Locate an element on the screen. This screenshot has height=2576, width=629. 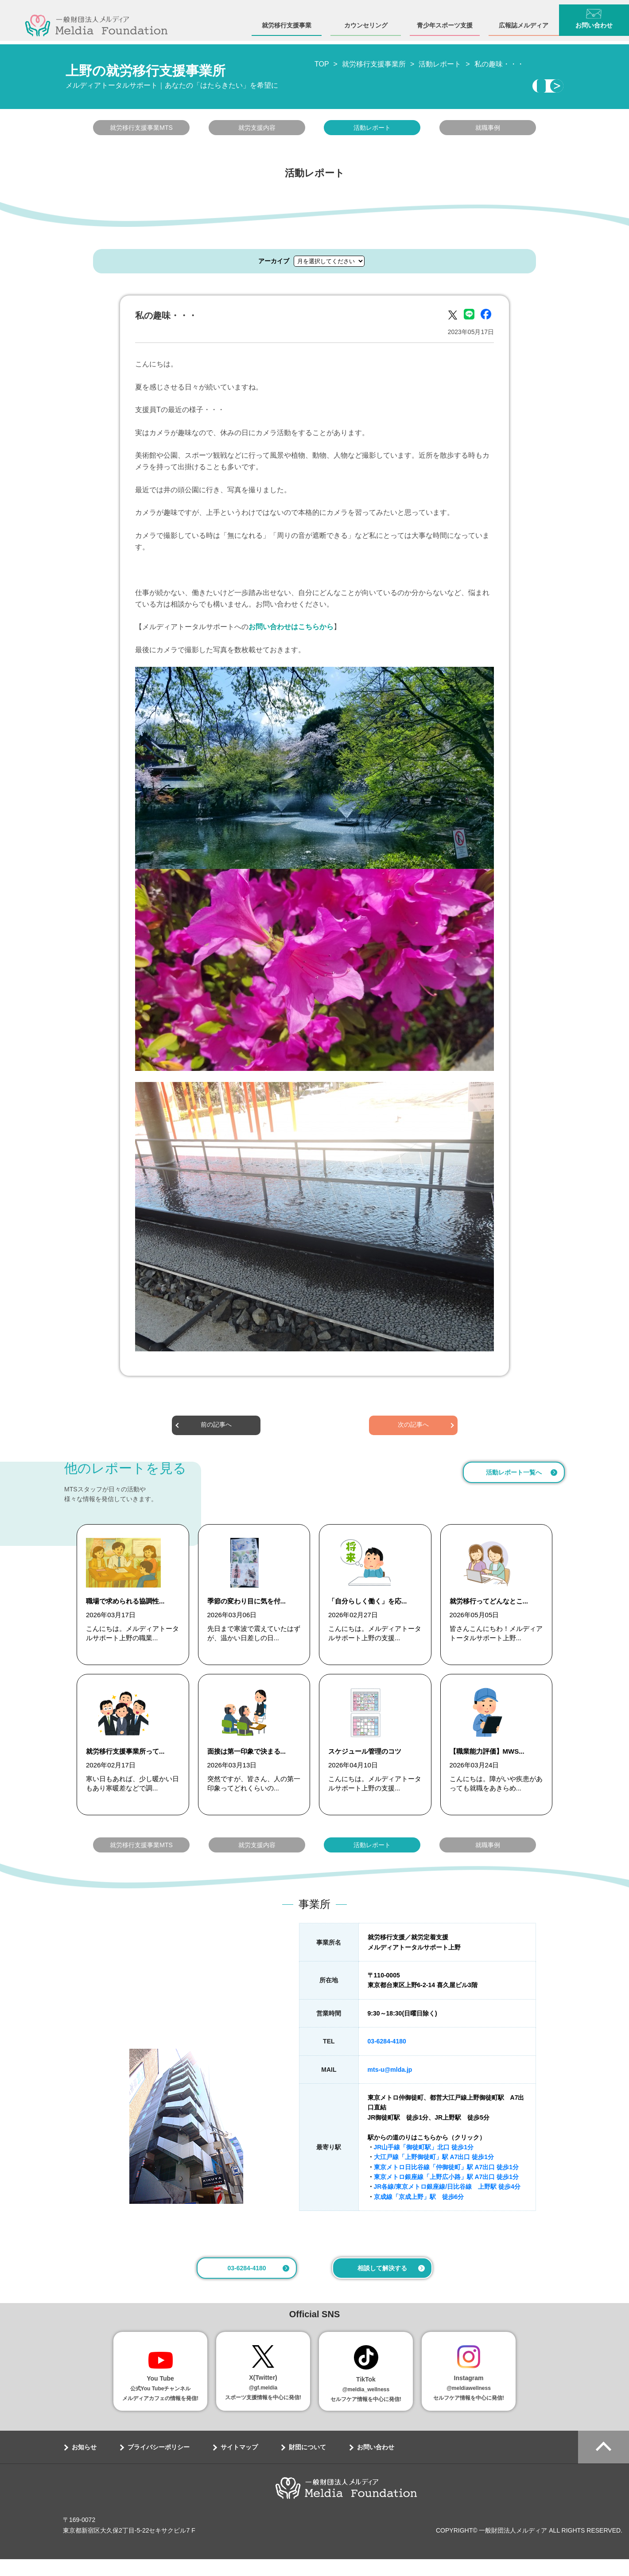
活動レポート is located at coordinates (372, 130).